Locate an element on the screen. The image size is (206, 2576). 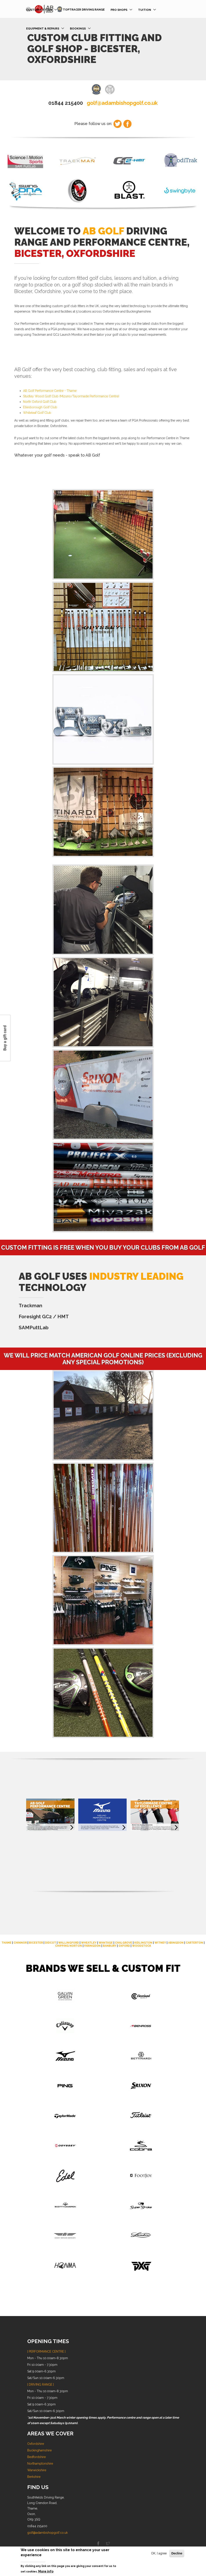
Equipment & Repairs is located at coordinates (42, 28).